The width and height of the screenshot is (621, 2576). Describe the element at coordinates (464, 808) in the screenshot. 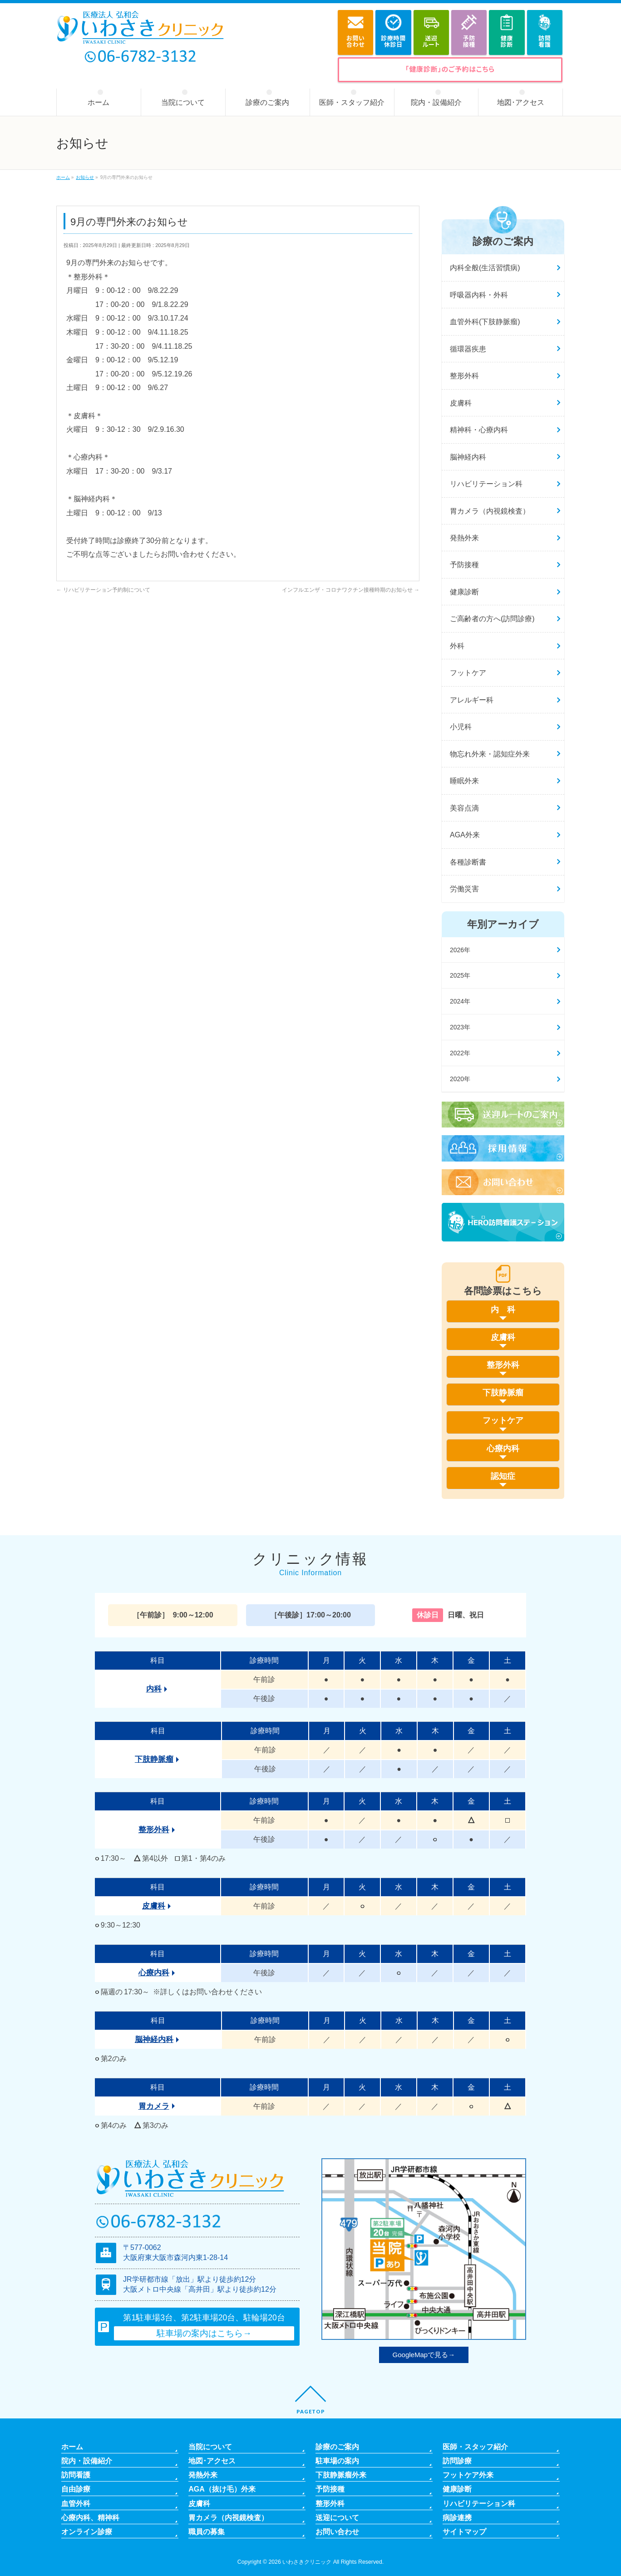

I see `美容点滴` at that location.